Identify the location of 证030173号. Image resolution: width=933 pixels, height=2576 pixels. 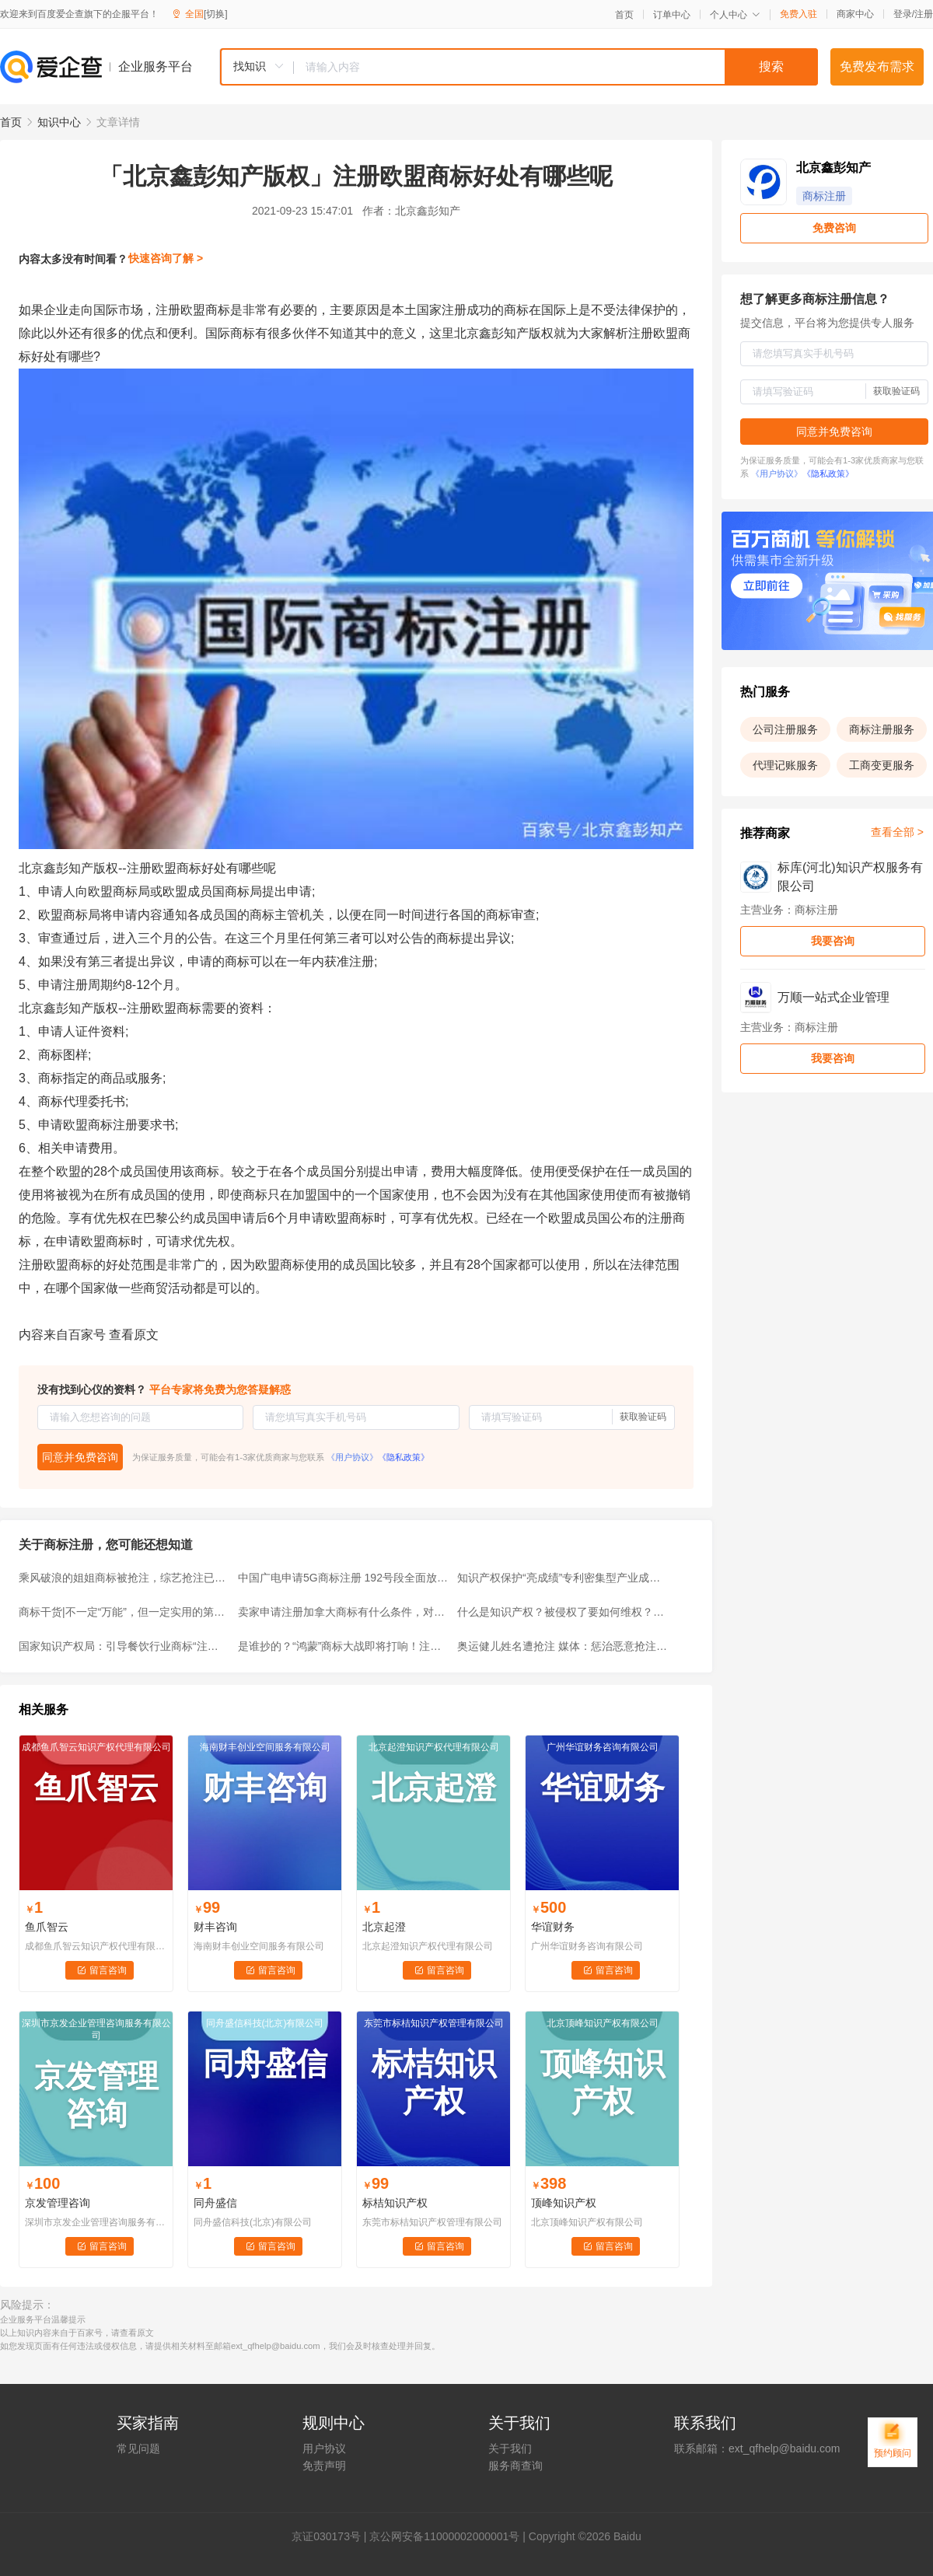
(331, 2536).